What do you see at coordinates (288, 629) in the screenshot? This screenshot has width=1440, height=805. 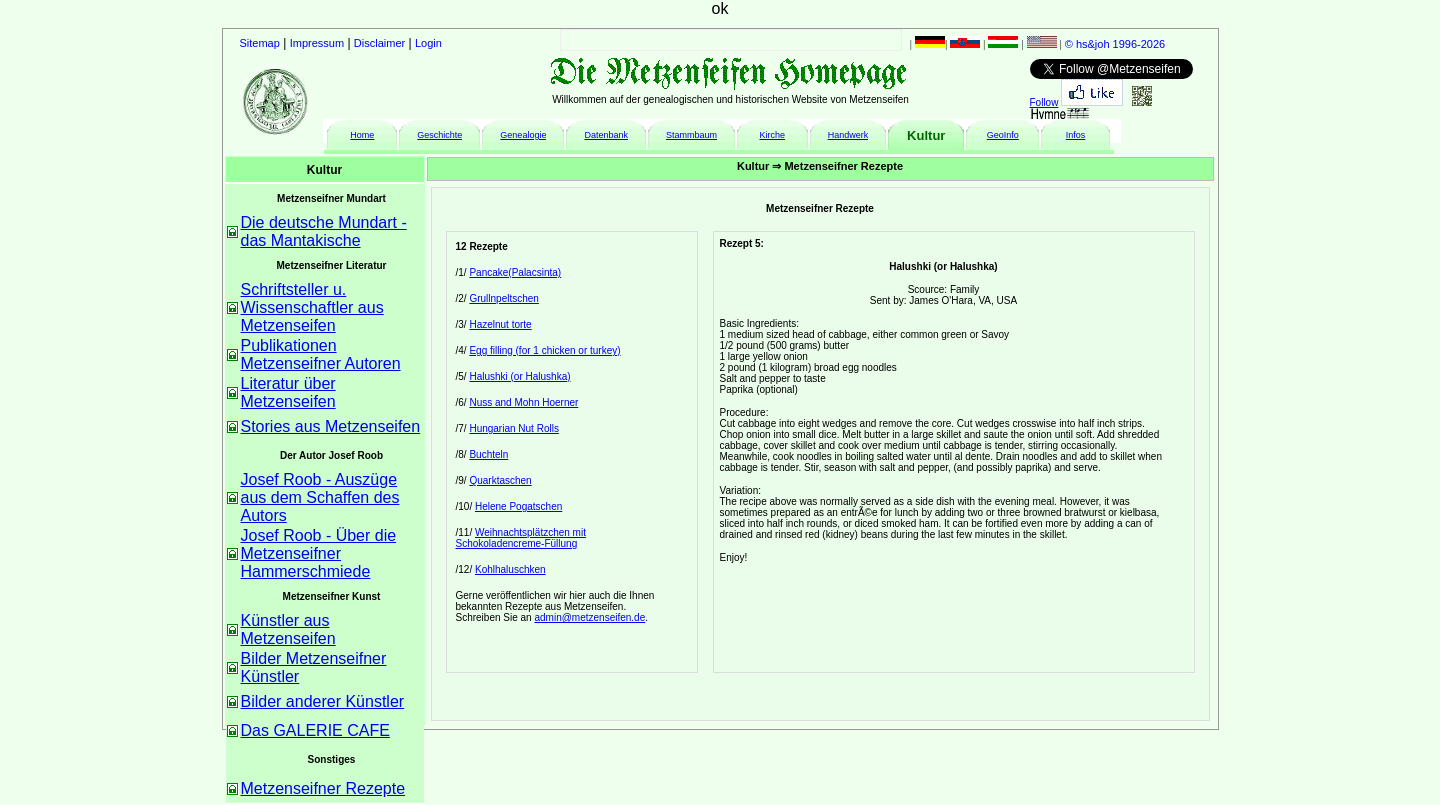 I see `Künstler aus Metzenseifen` at bounding box center [288, 629].